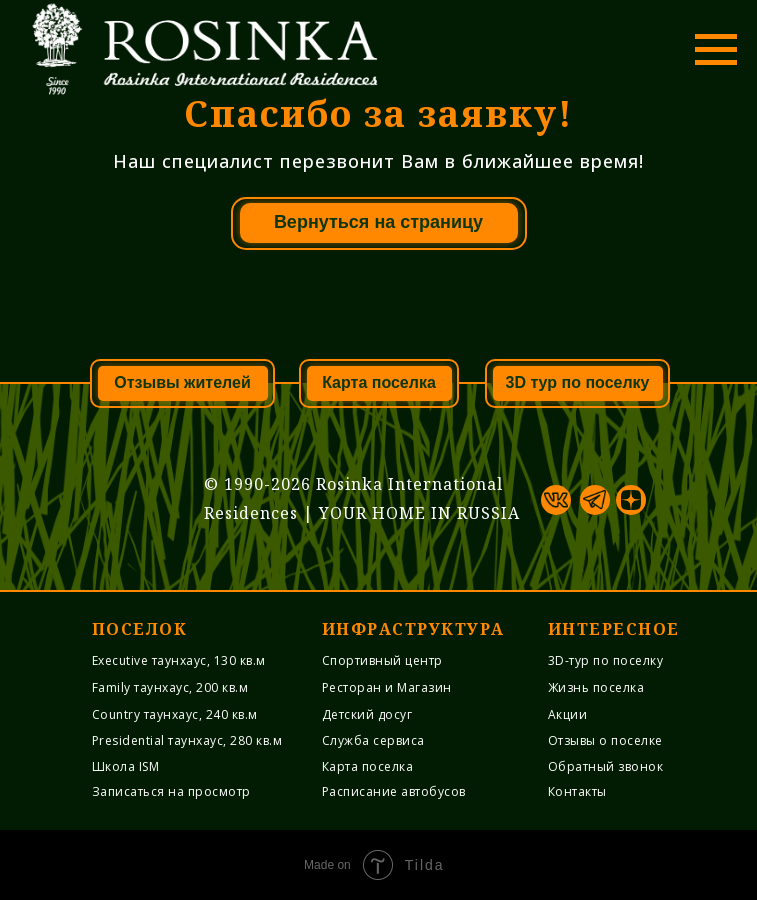  I want to click on Отзывы о поселке, so click(605, 740).